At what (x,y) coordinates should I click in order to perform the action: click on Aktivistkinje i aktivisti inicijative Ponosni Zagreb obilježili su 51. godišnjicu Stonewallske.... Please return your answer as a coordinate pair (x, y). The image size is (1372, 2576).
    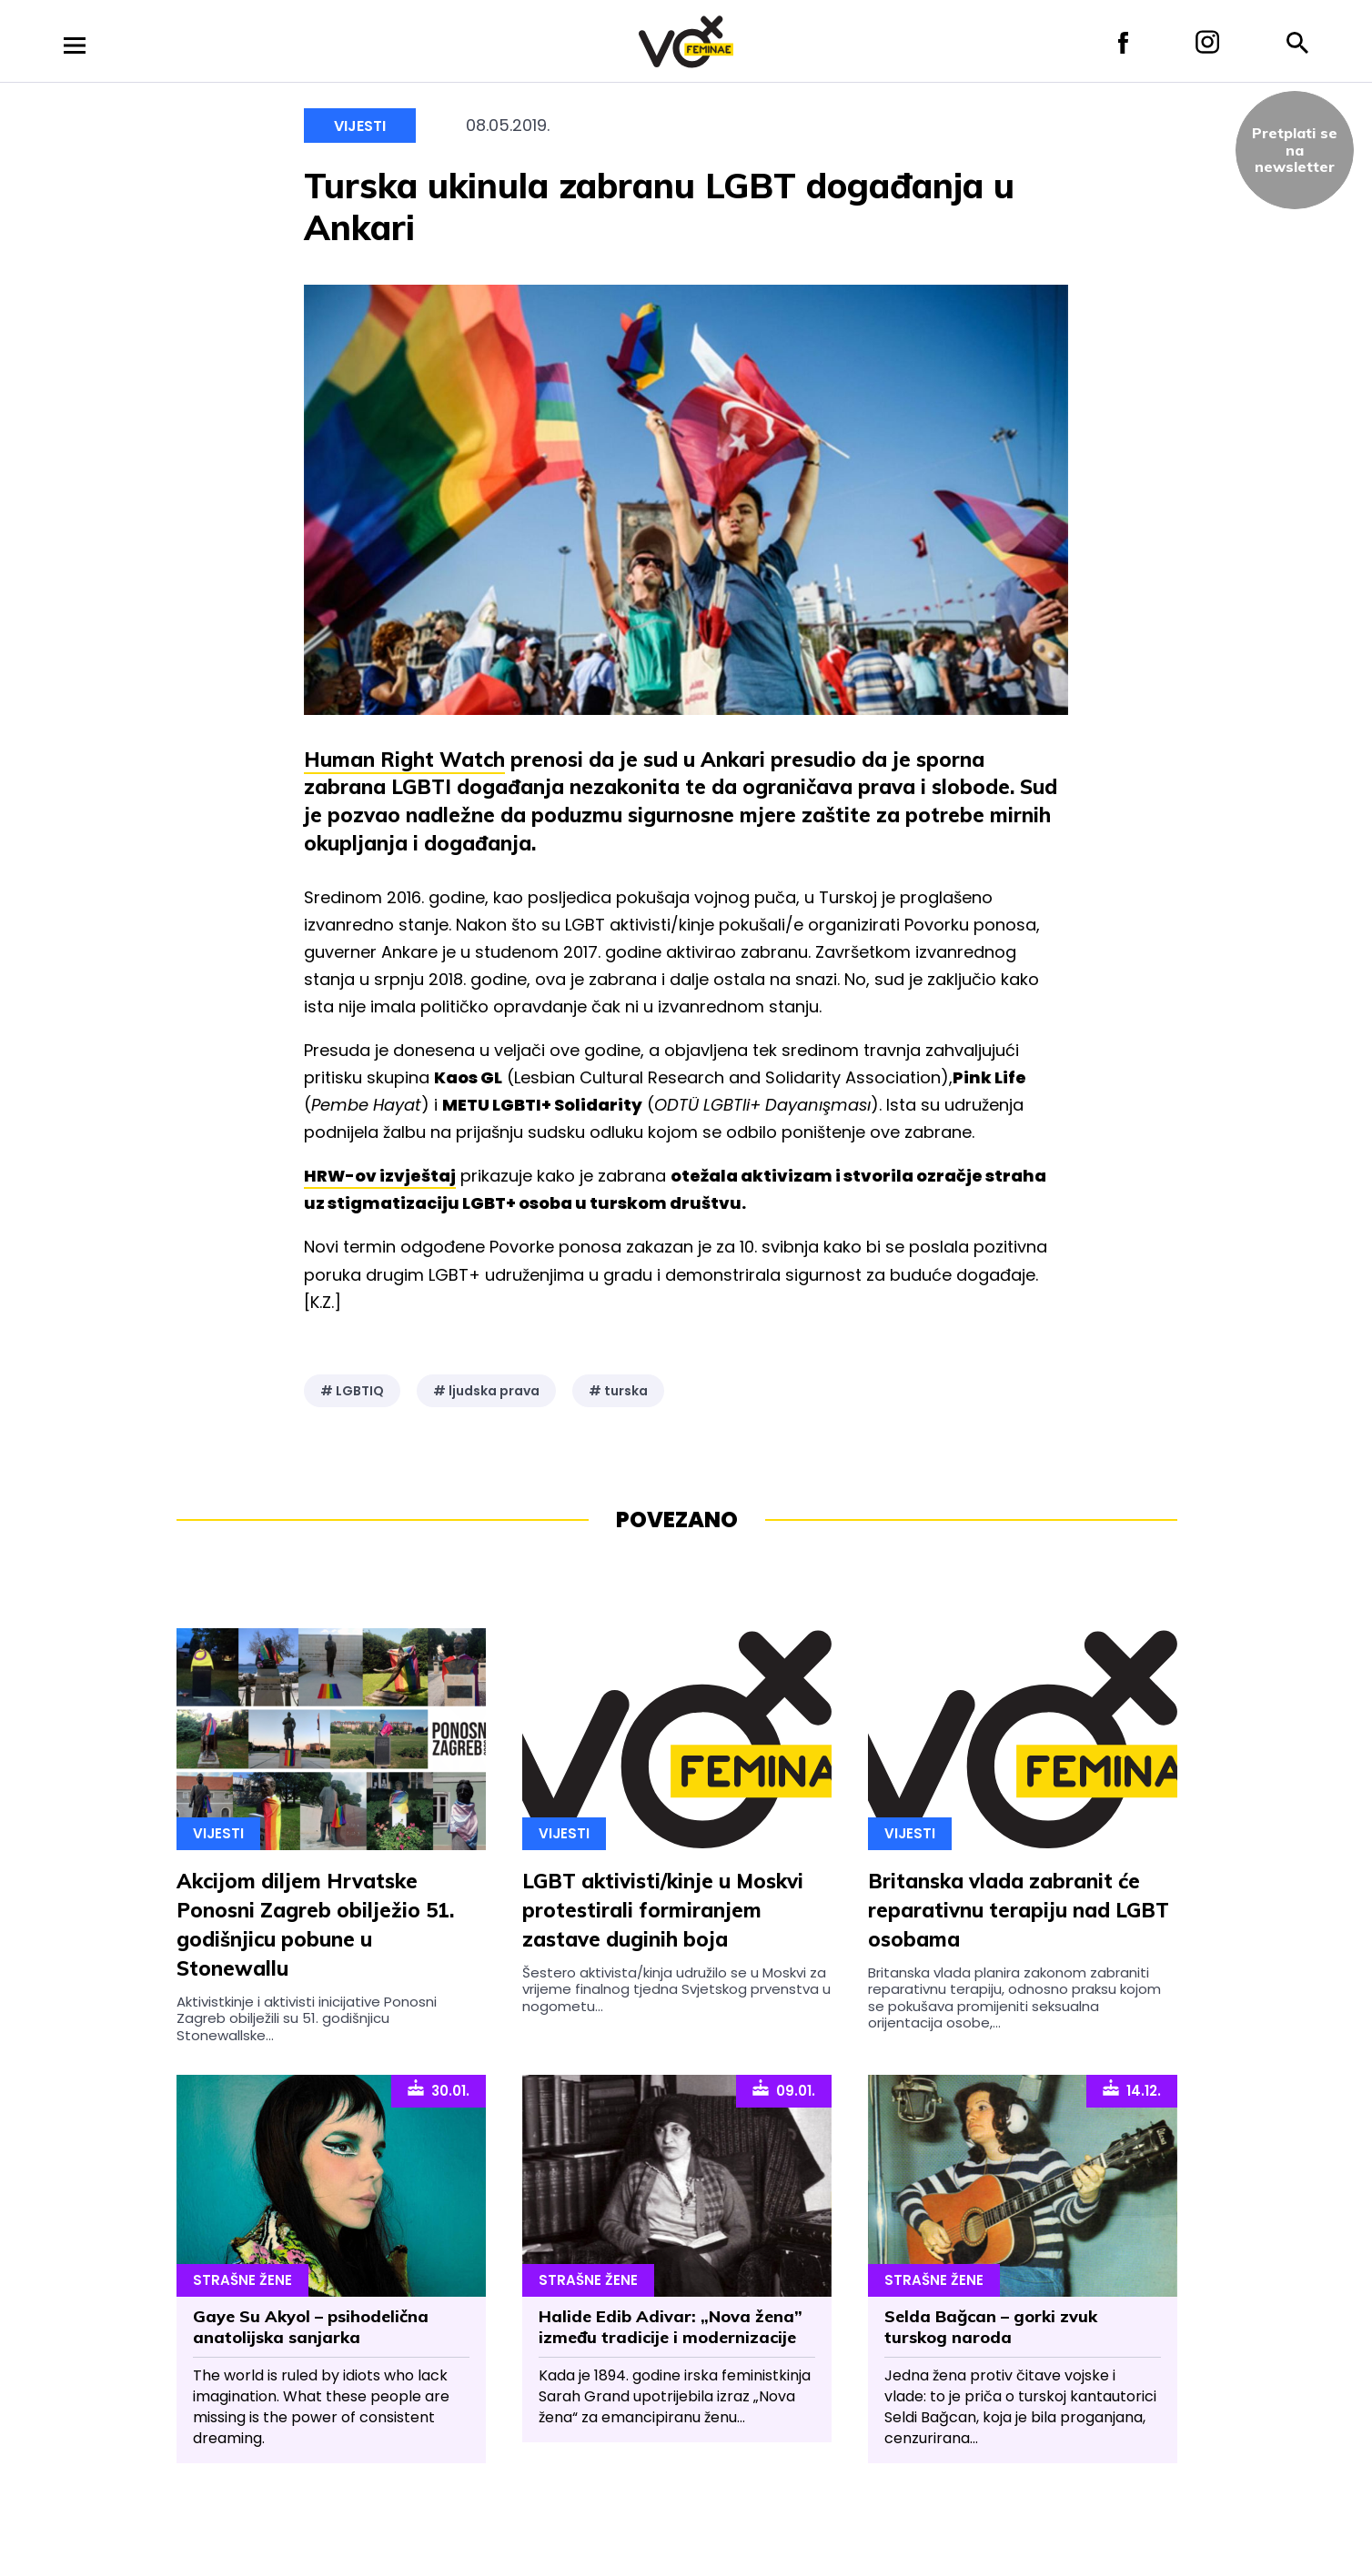
    Looking at the image, I should click on (307, 2018).